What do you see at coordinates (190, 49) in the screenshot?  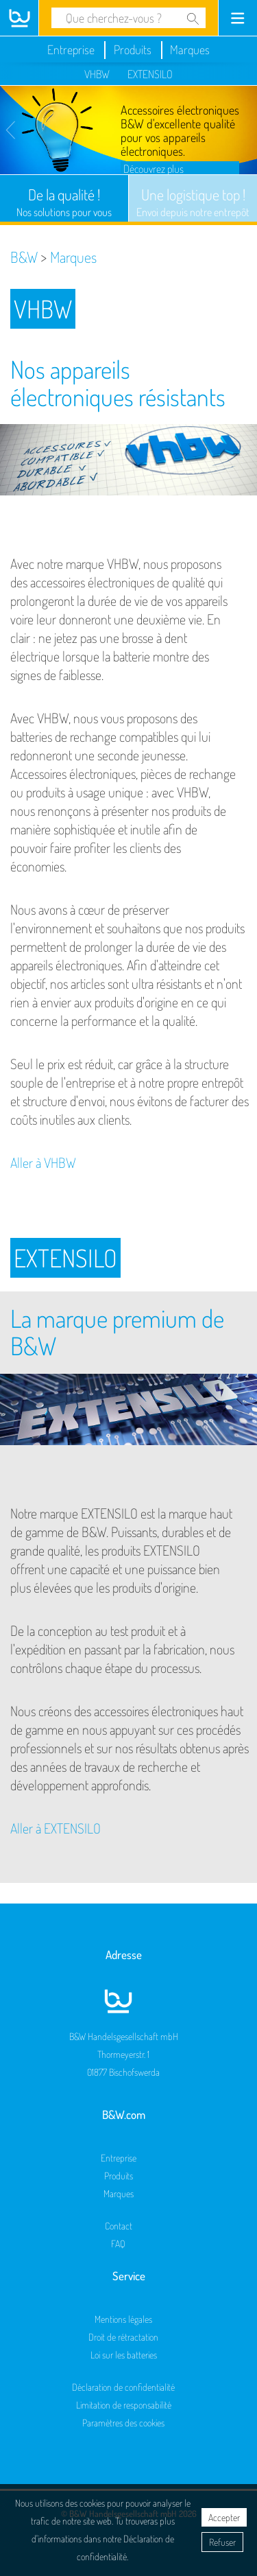 I see `Marques` at bounding box center [190, 49].